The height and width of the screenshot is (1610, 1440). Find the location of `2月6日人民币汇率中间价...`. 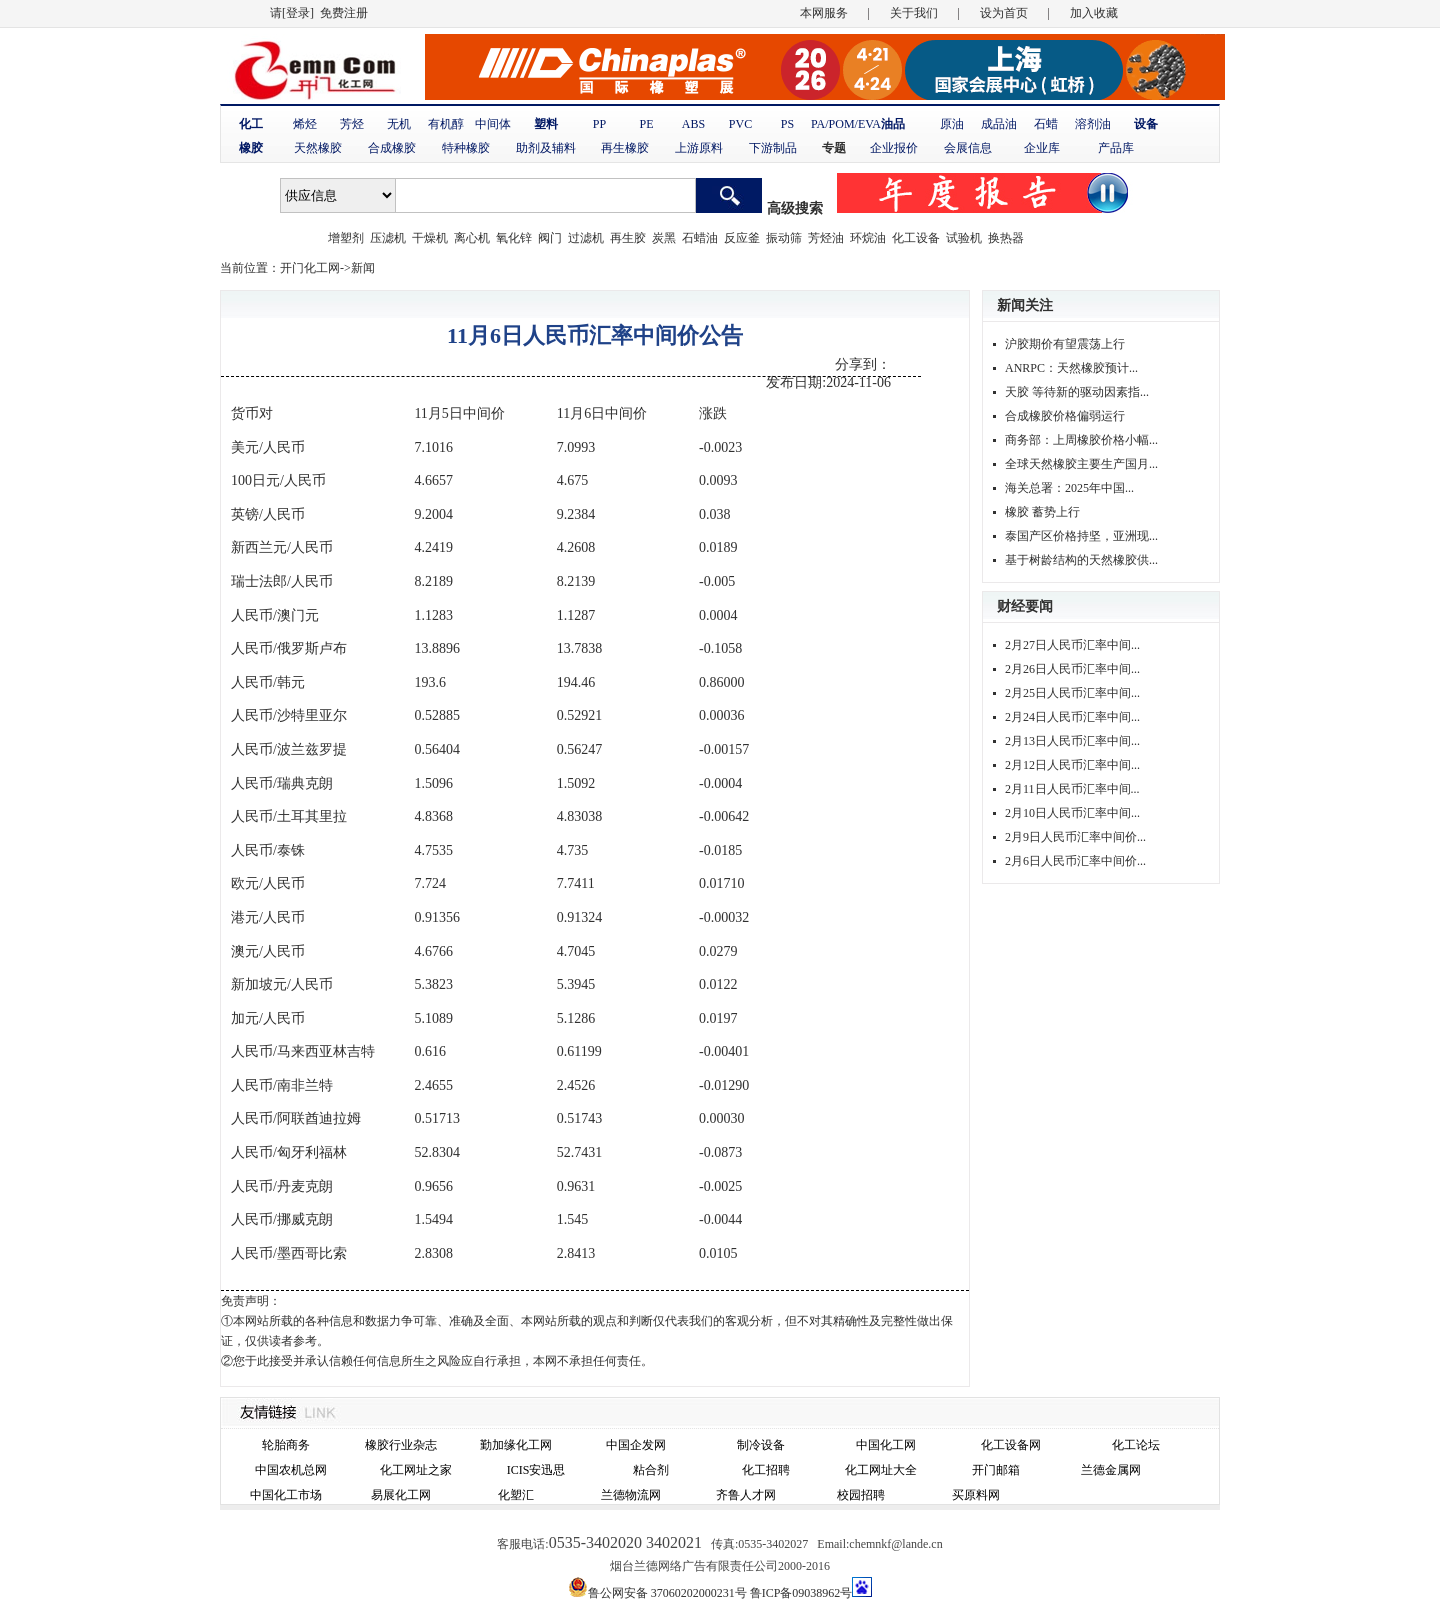

2月6日人民币汇率中间价... is located at coordinates (1075, 861).